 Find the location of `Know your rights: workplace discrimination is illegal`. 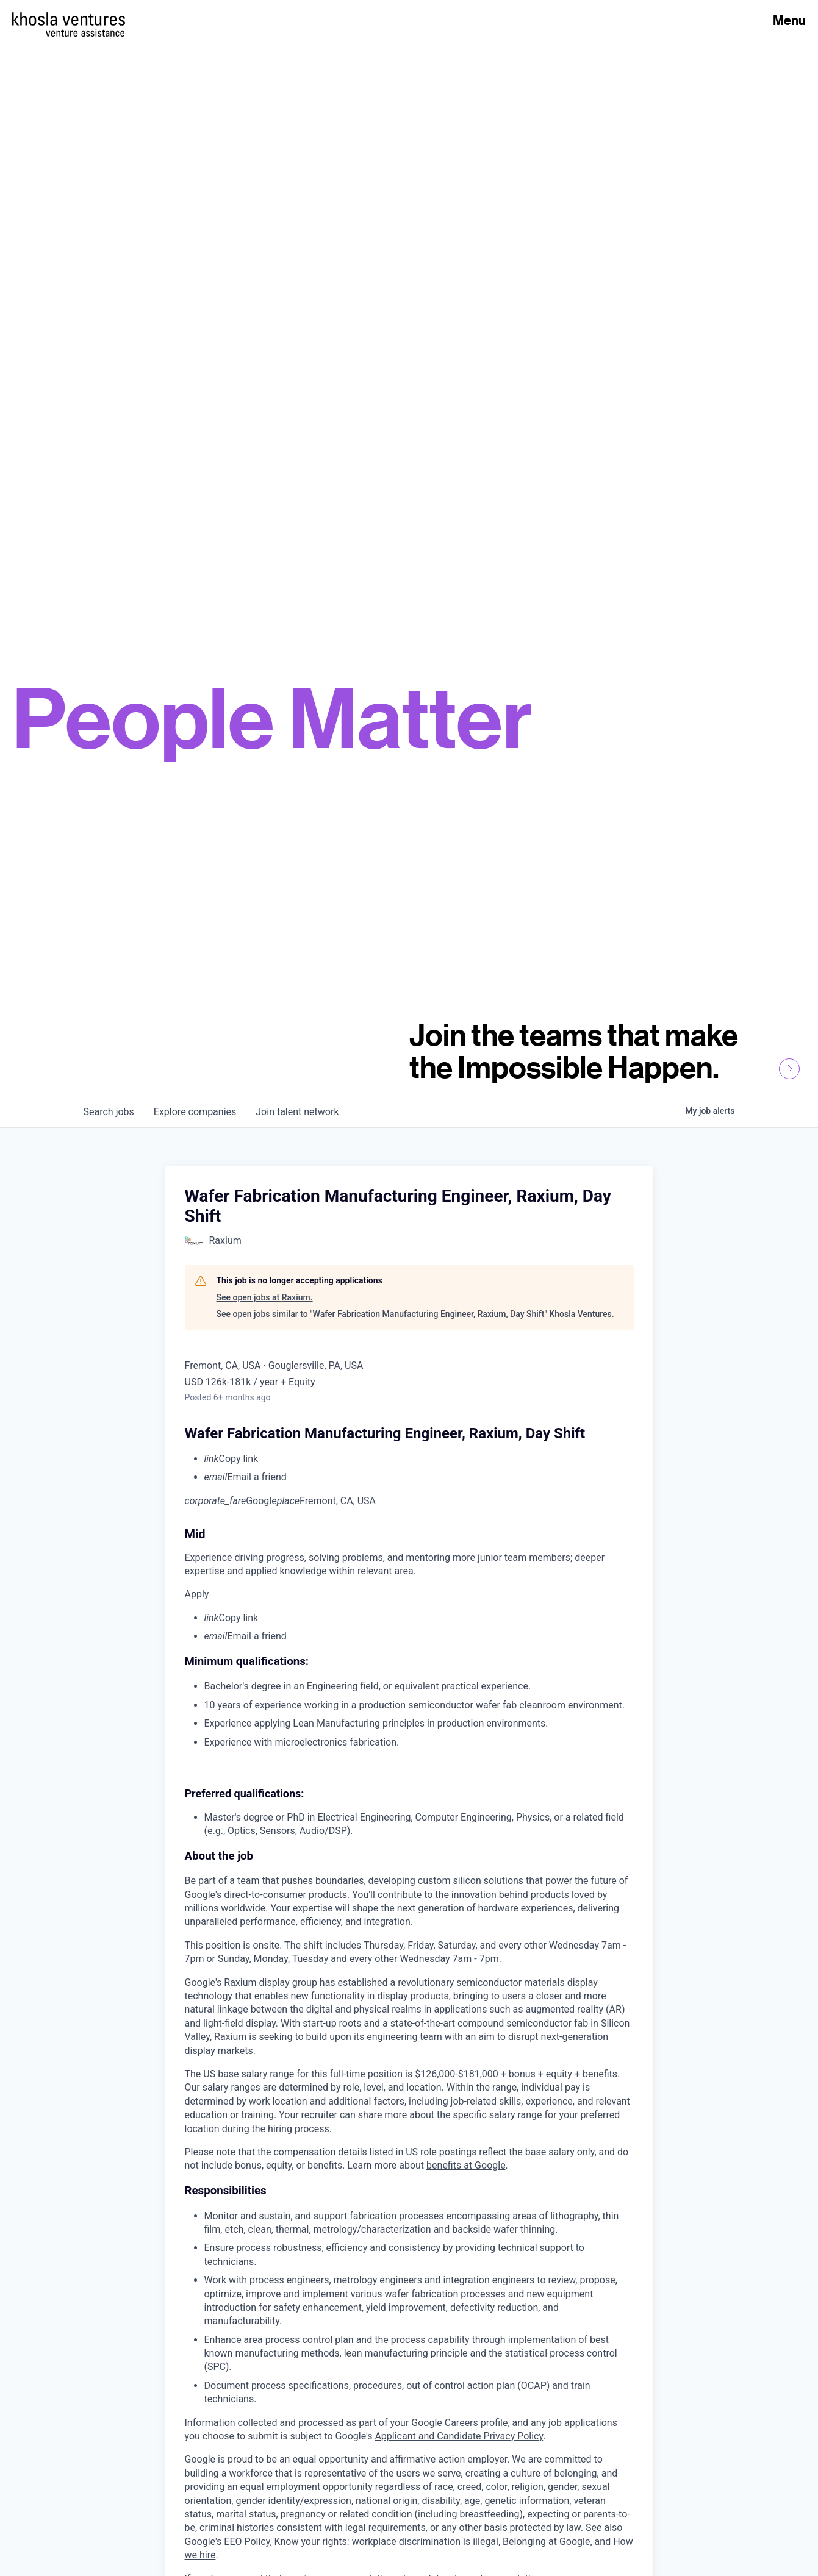

Know your rights: workplace discrimination is illegal is located at coordinates (386, 2541).